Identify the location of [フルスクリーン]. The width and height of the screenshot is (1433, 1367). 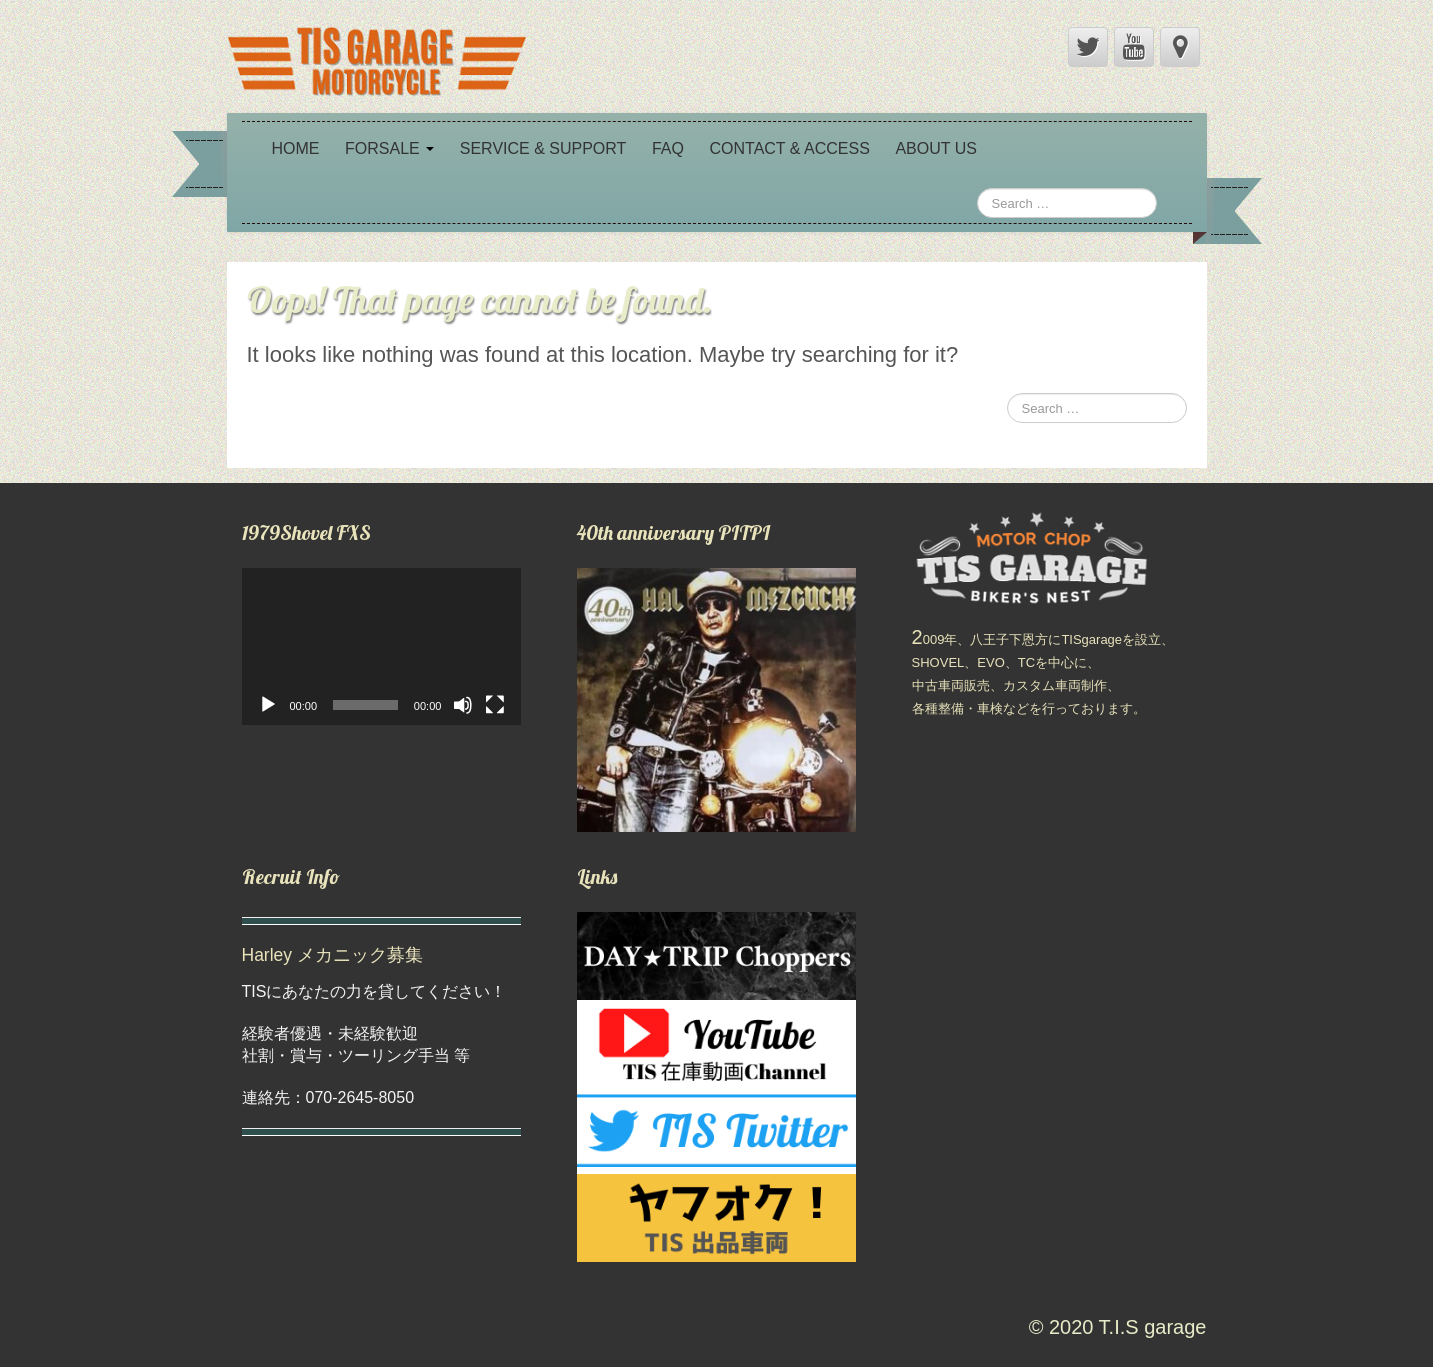
(495, 705).